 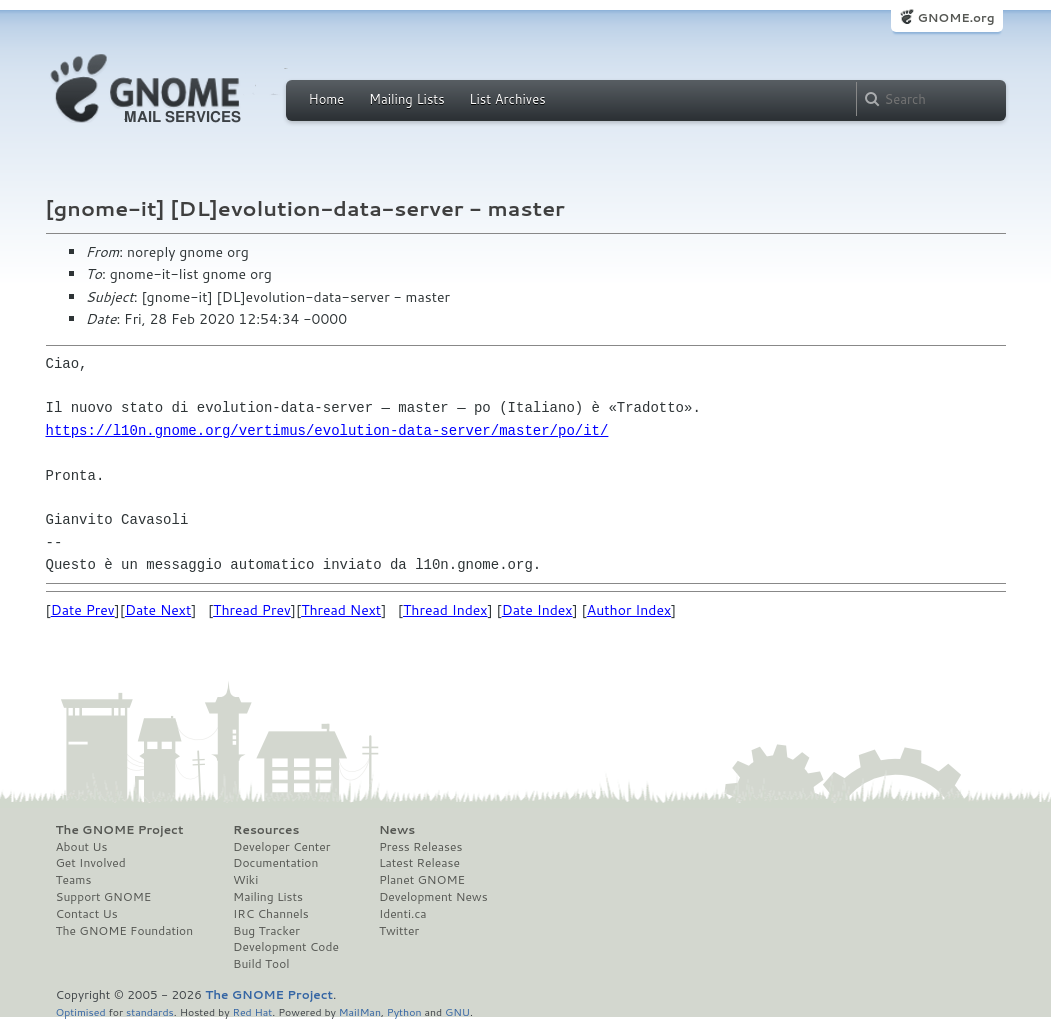 What do you see at coordinates (397, 830) in the screenshot?
I see `News` at bounding box center [397, 830].